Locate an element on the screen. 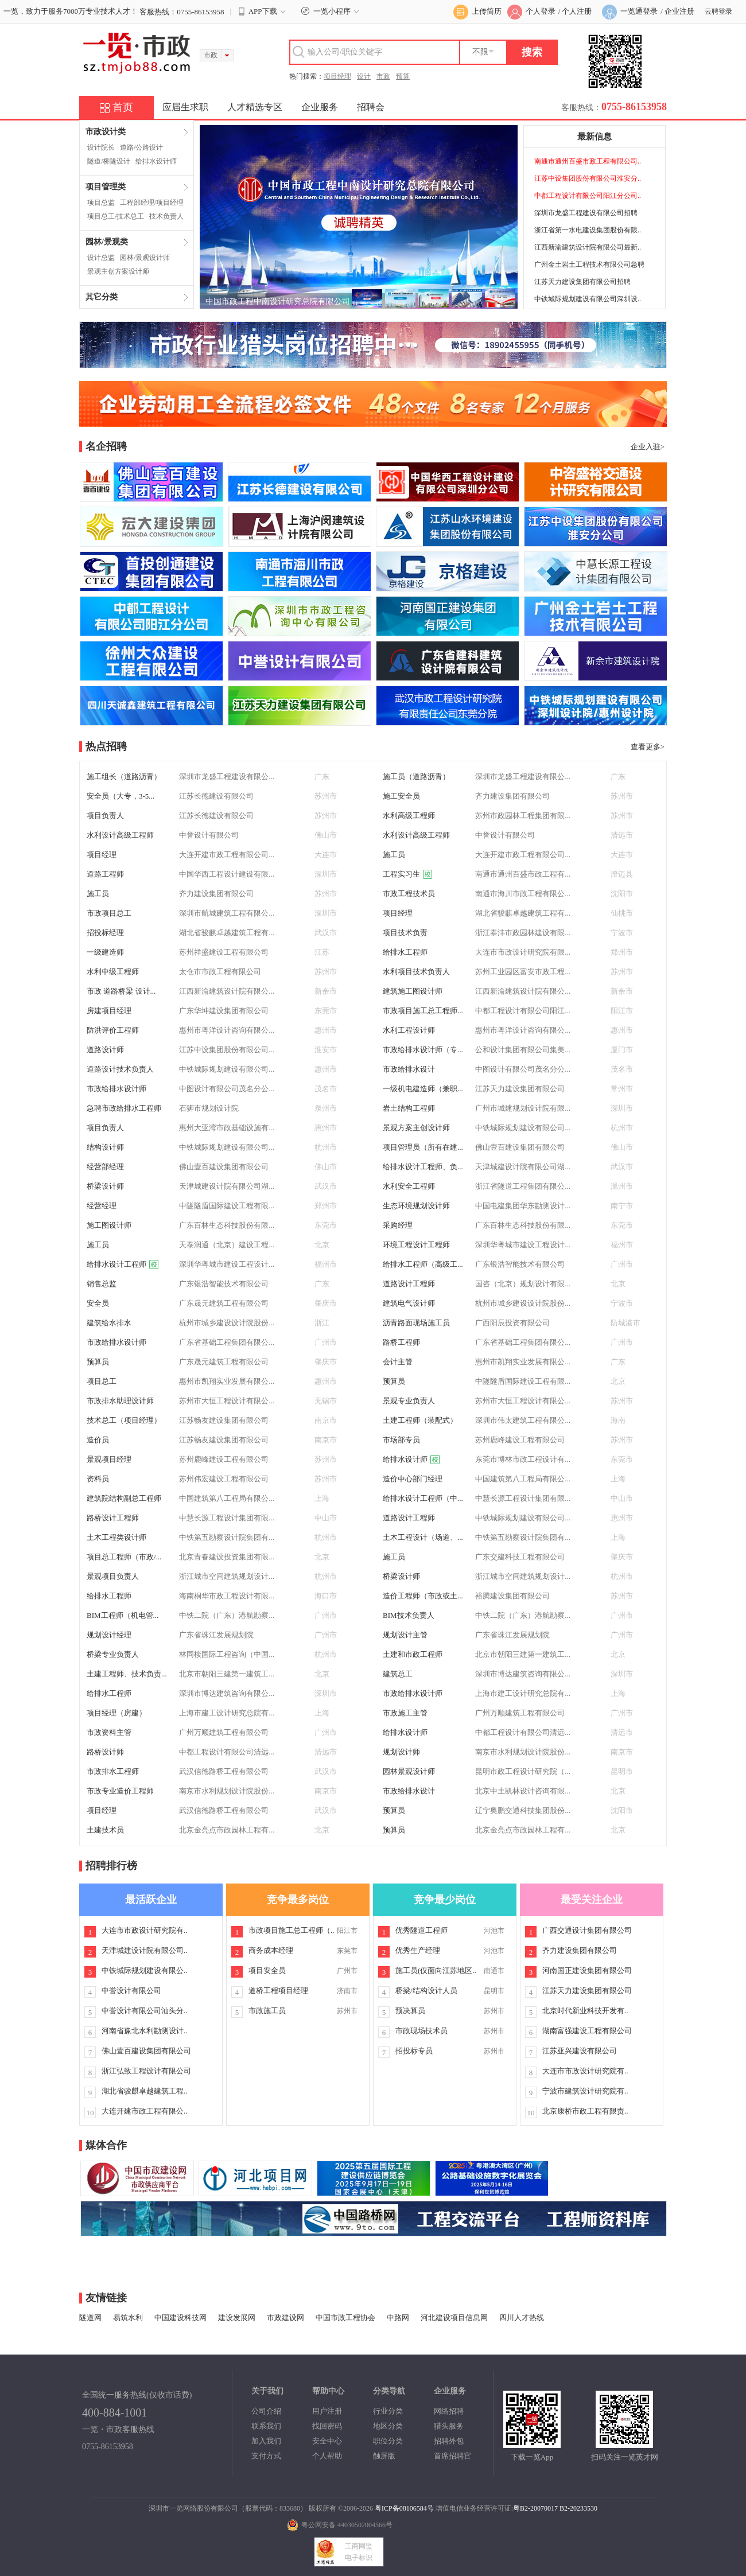  项目管理员（所有在建... is located at coordinates (423, 1147).